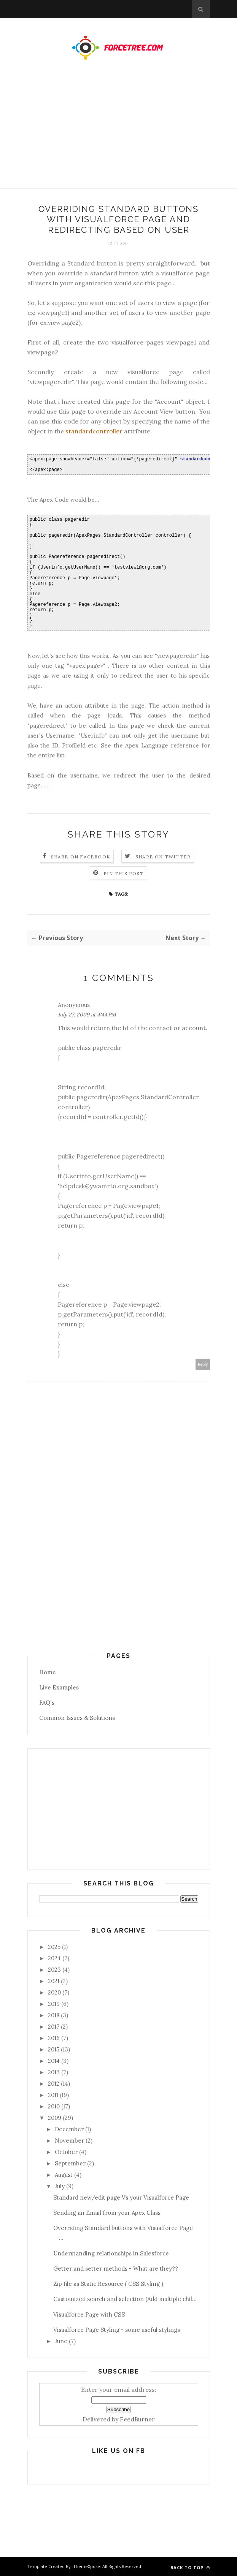 Image resolution: width=237 pixels, height=2576 pixels. Describe the element at coordinates (118, 132) in the screenshot. I see `[Advertisement]` at that location.